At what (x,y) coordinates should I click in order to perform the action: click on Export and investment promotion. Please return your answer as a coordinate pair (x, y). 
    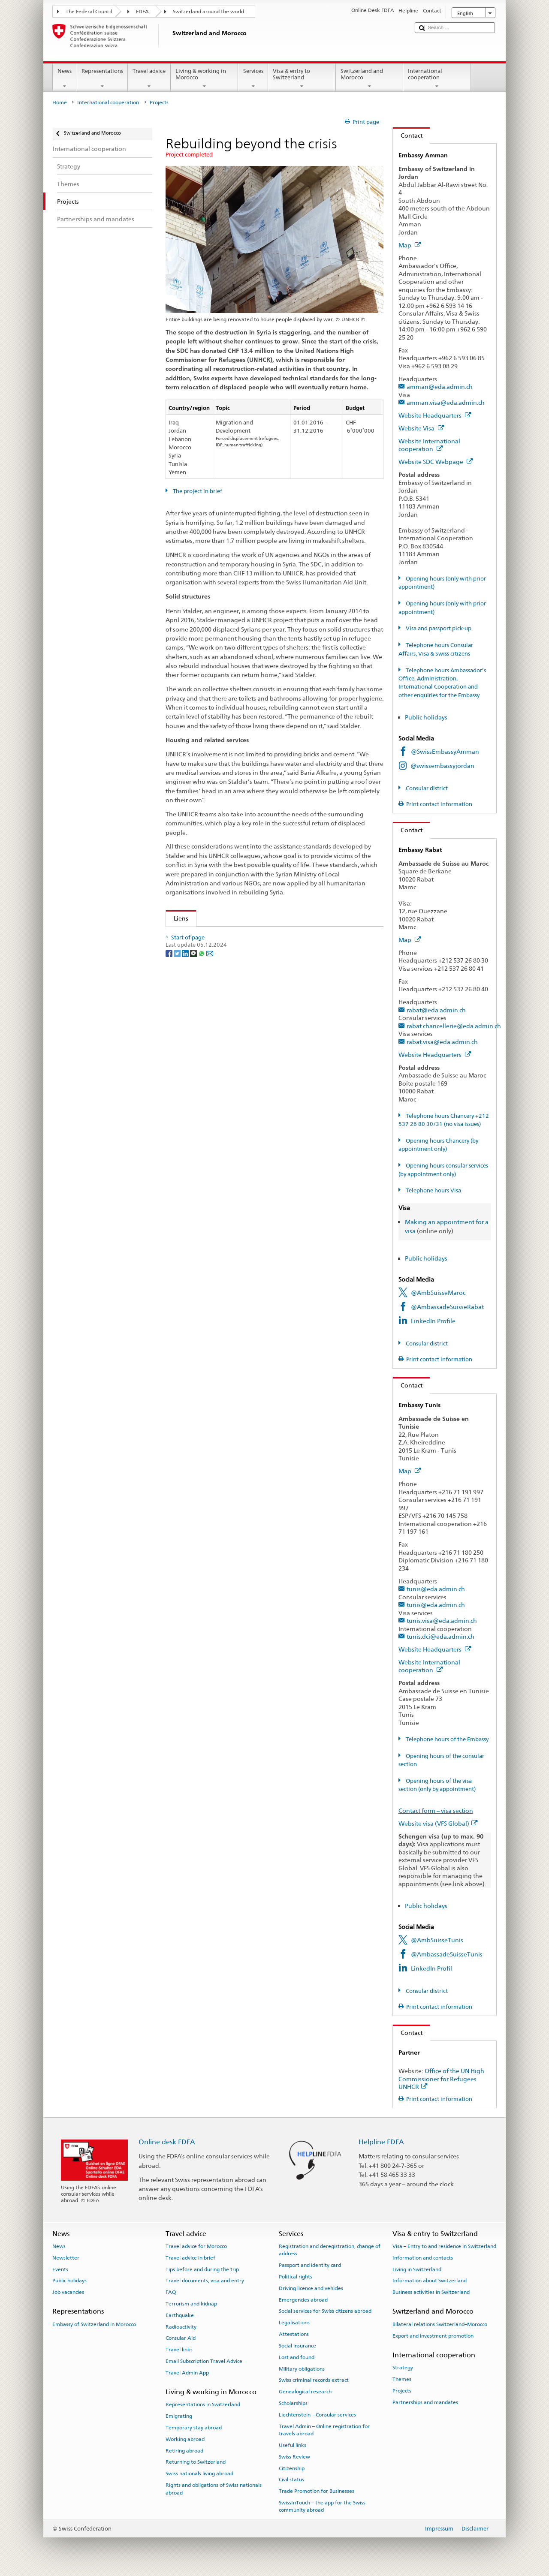
    Looking at the image, I should click on (433, 2335).